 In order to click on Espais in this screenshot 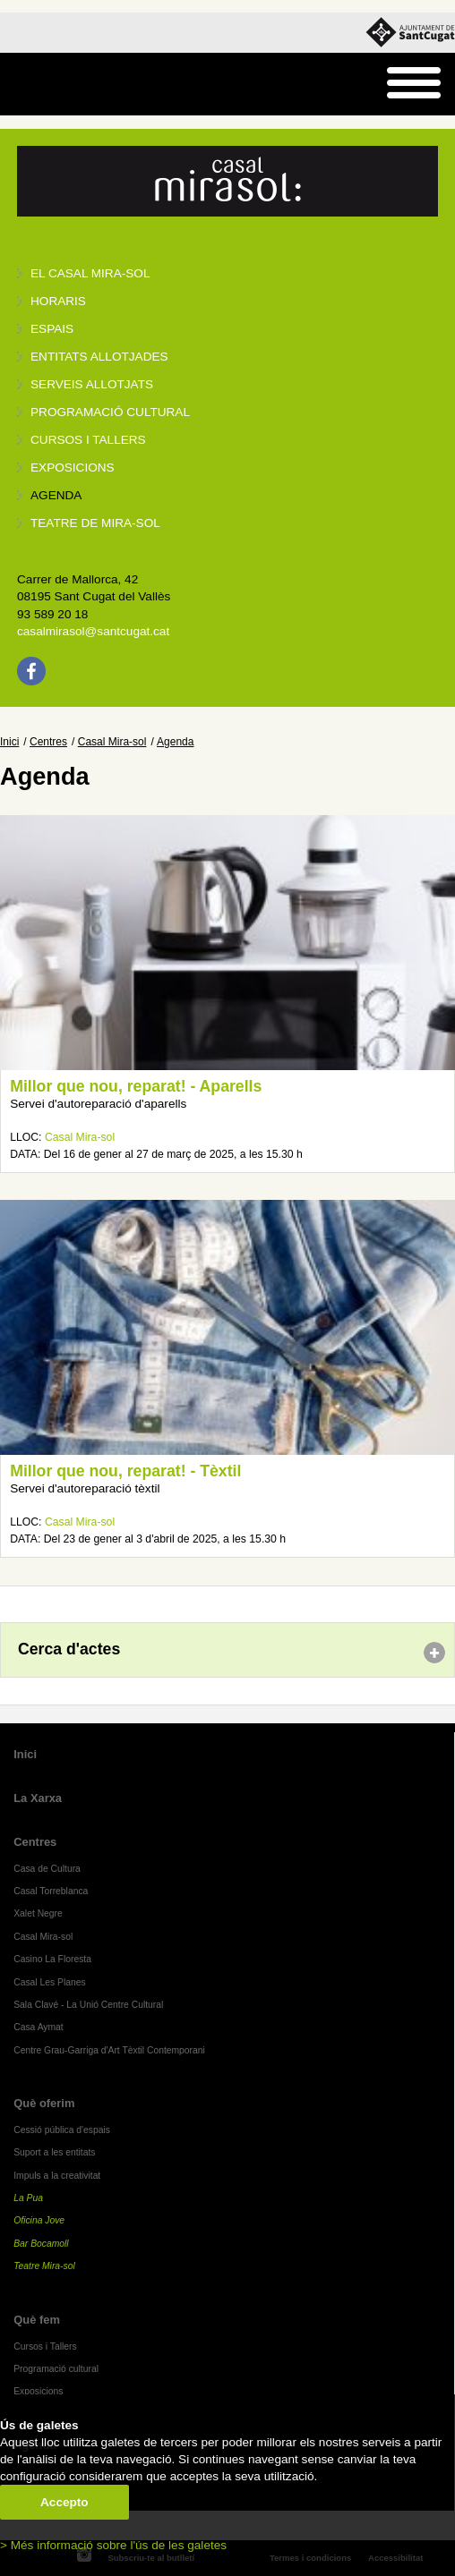, I will do `click(51, 329)`.